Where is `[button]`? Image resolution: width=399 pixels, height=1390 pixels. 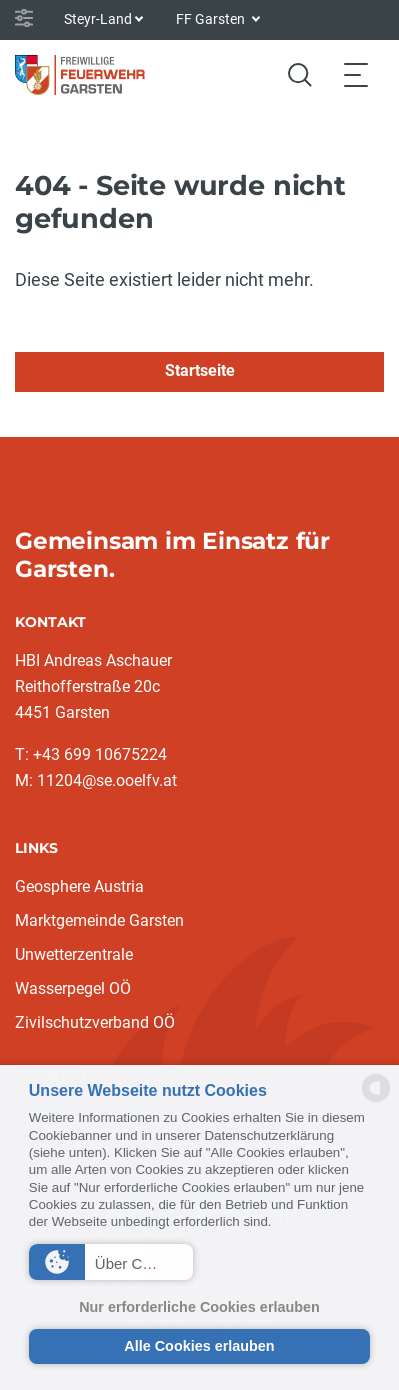
[button] is located at coordinates (111, 1262).